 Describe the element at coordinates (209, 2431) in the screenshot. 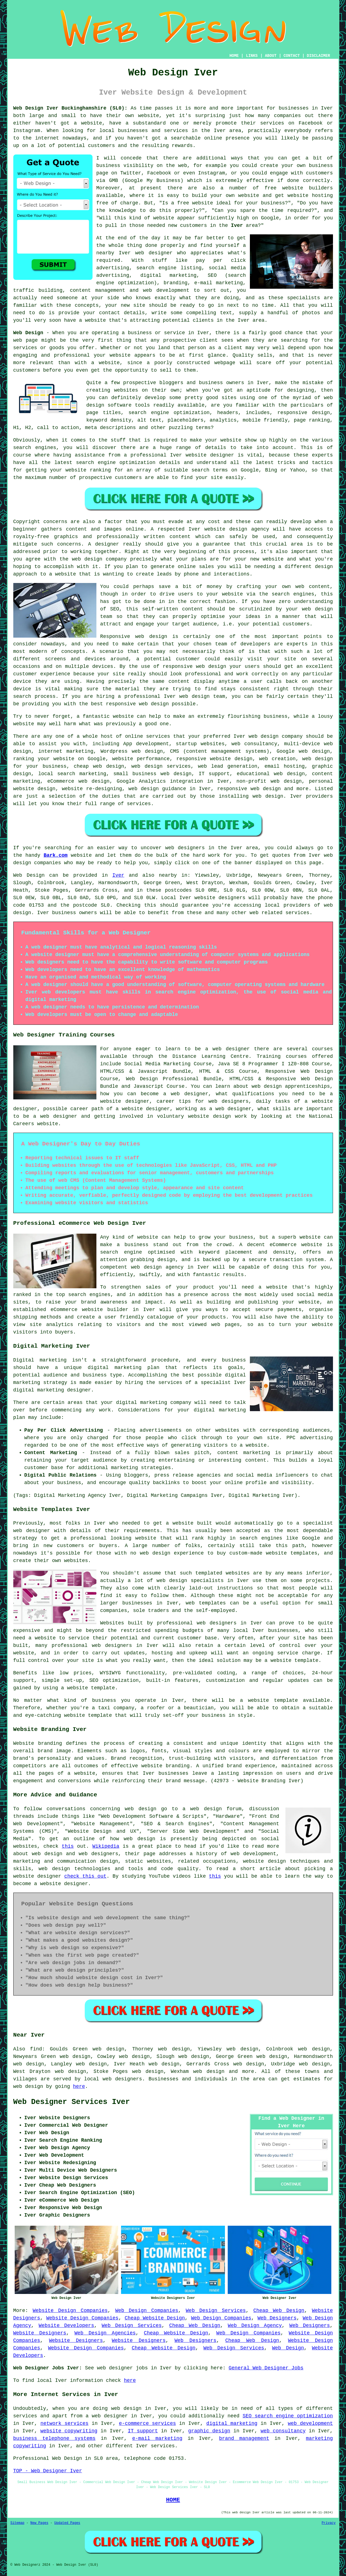

I see `graphic design` at that location.